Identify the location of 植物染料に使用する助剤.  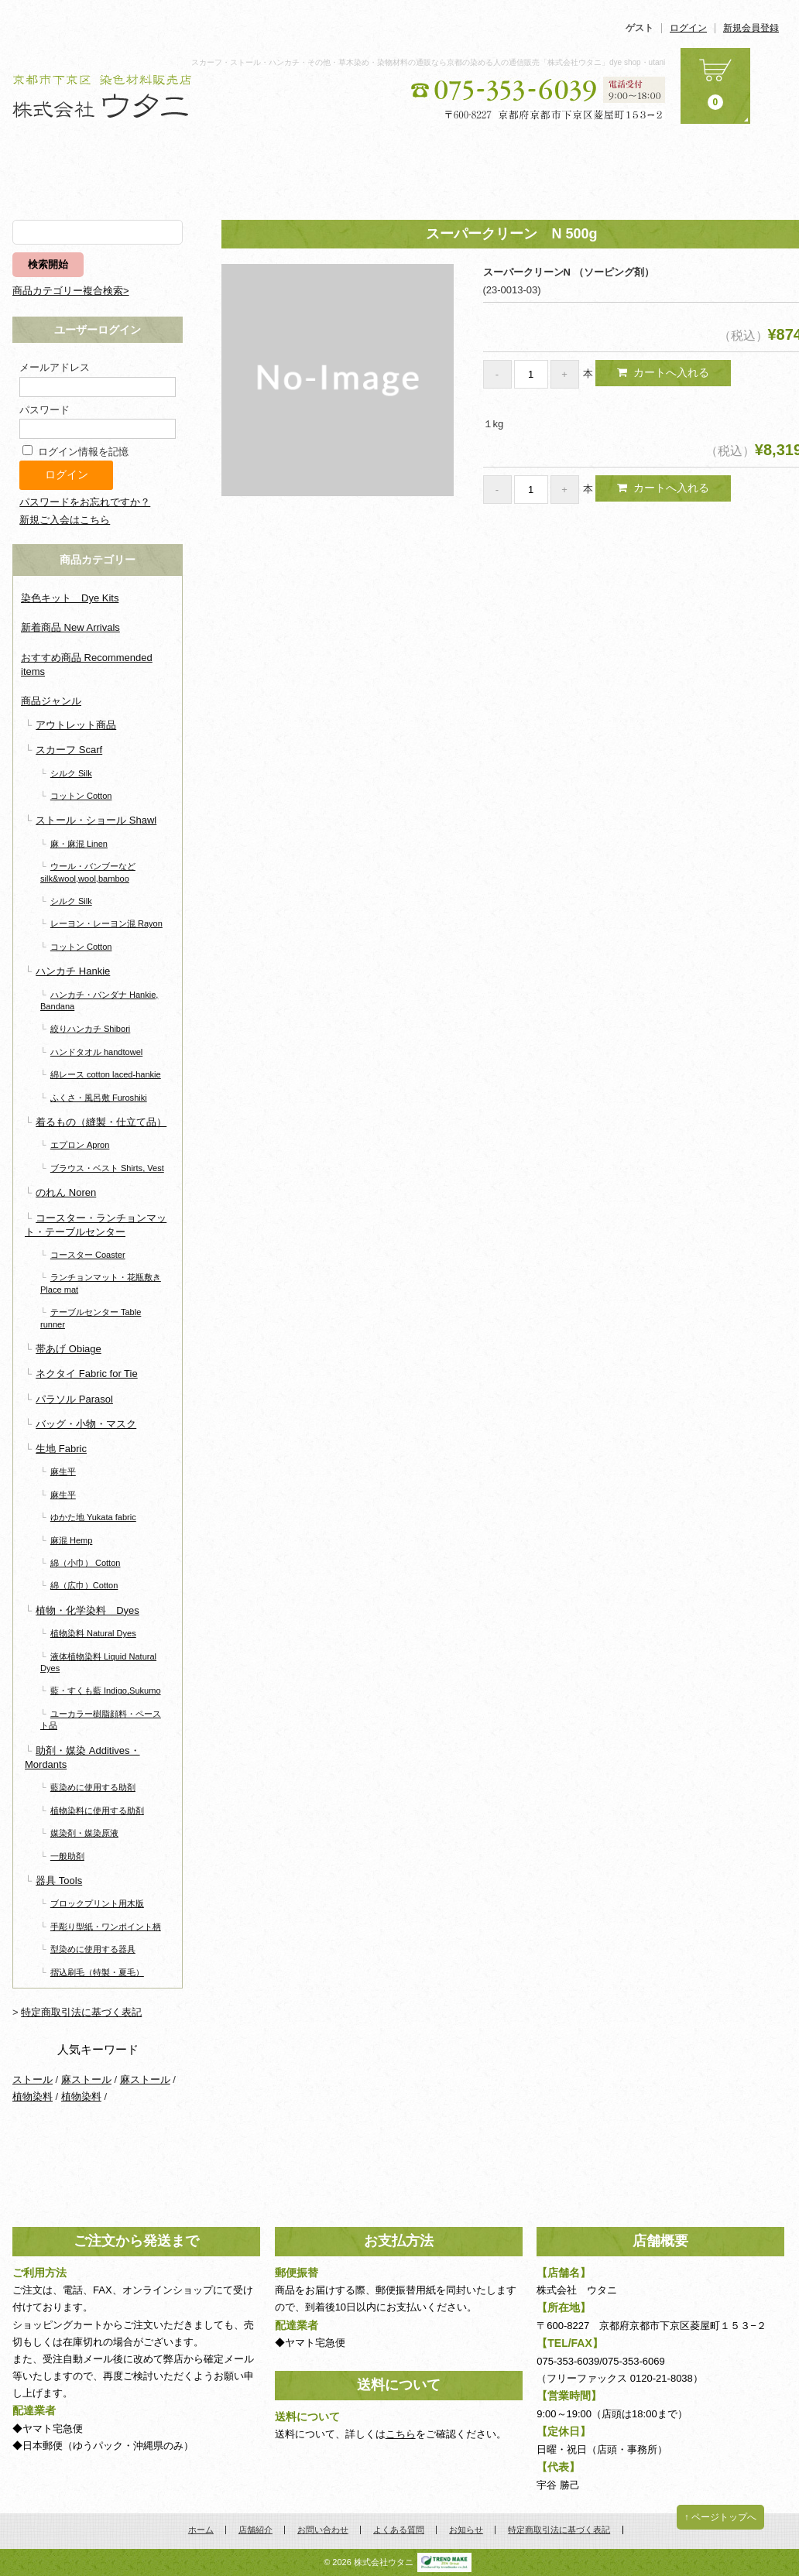
(97, 1810).